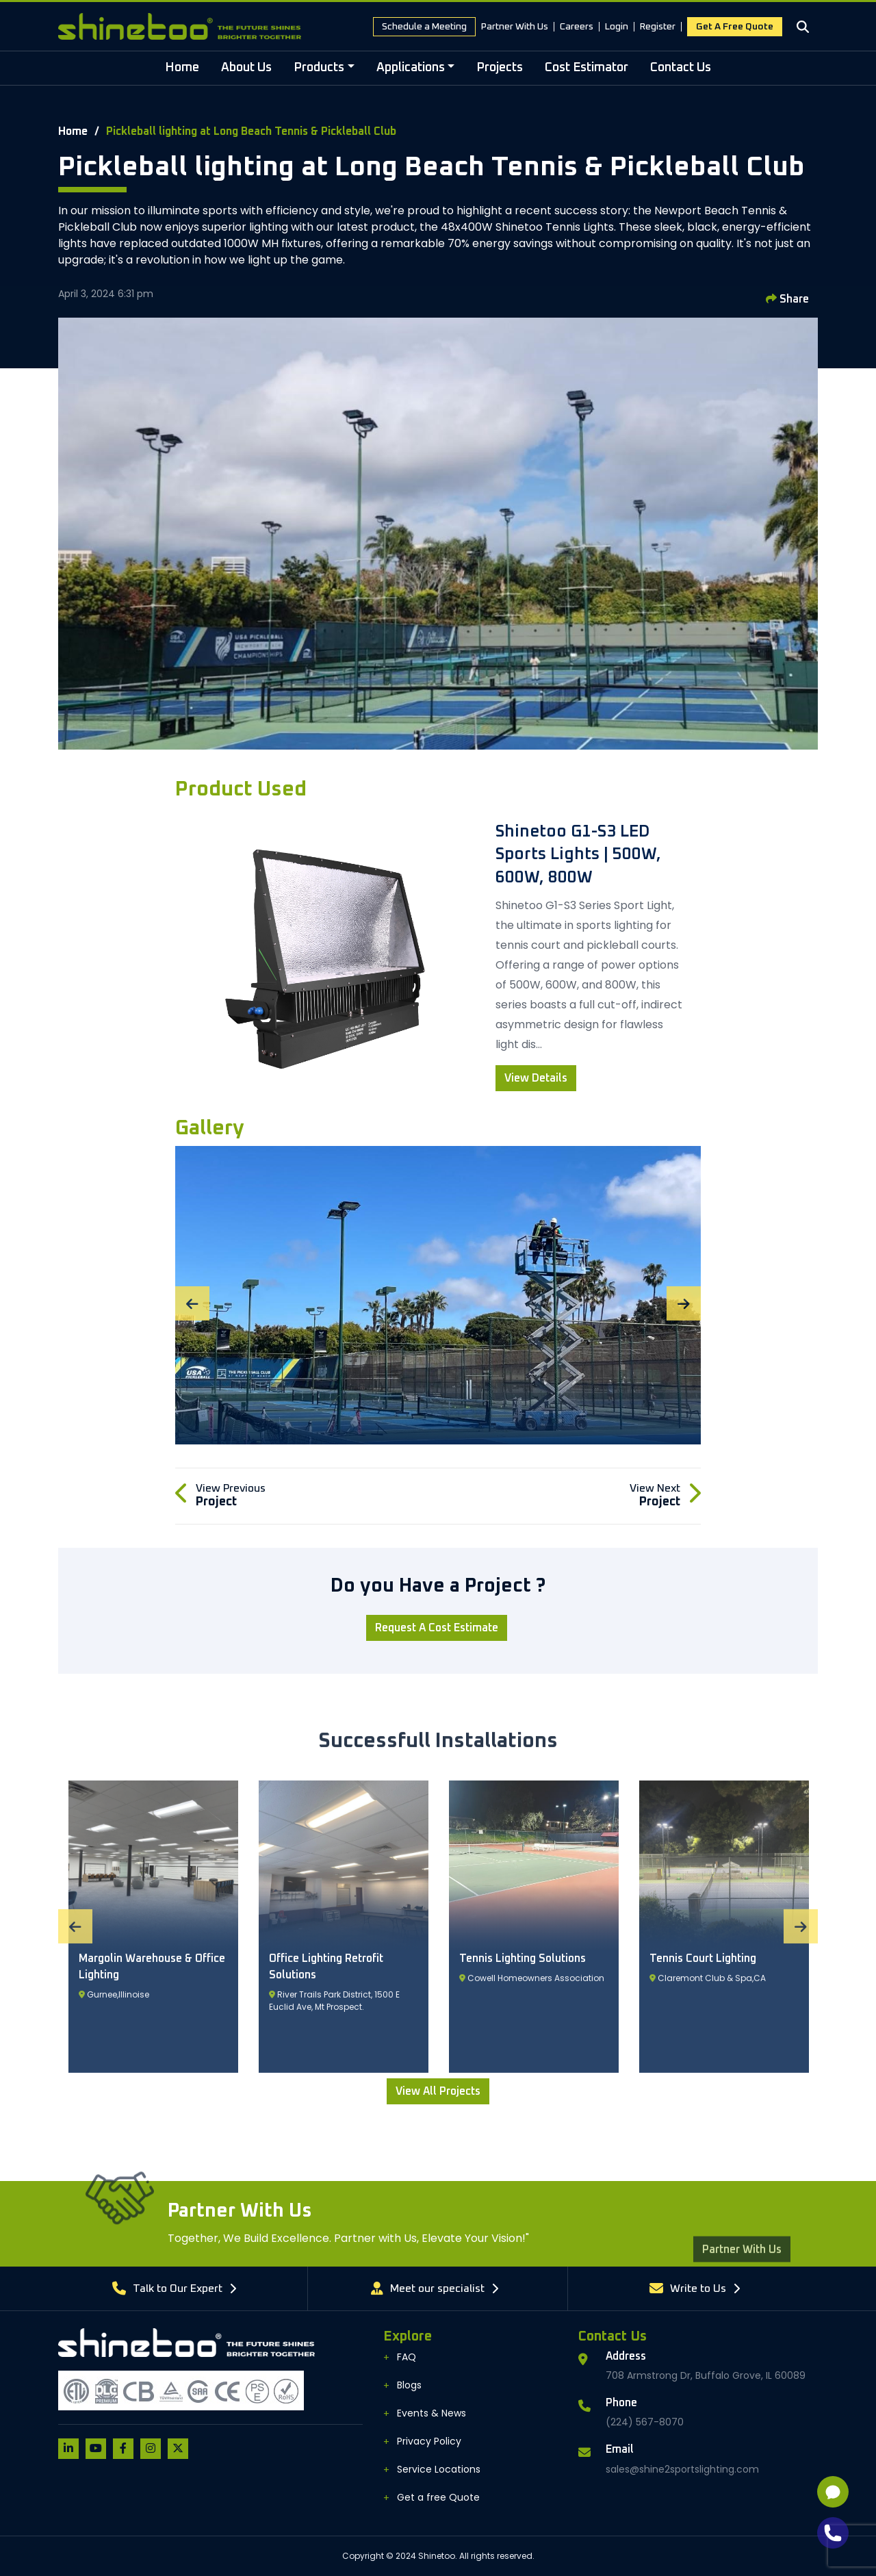 The width and height of the screenshot is (876, 2576). What do you see at coordinates (409, 2385) in the screenshot?
I see `Blogs` at bounding box center [409, 2385].